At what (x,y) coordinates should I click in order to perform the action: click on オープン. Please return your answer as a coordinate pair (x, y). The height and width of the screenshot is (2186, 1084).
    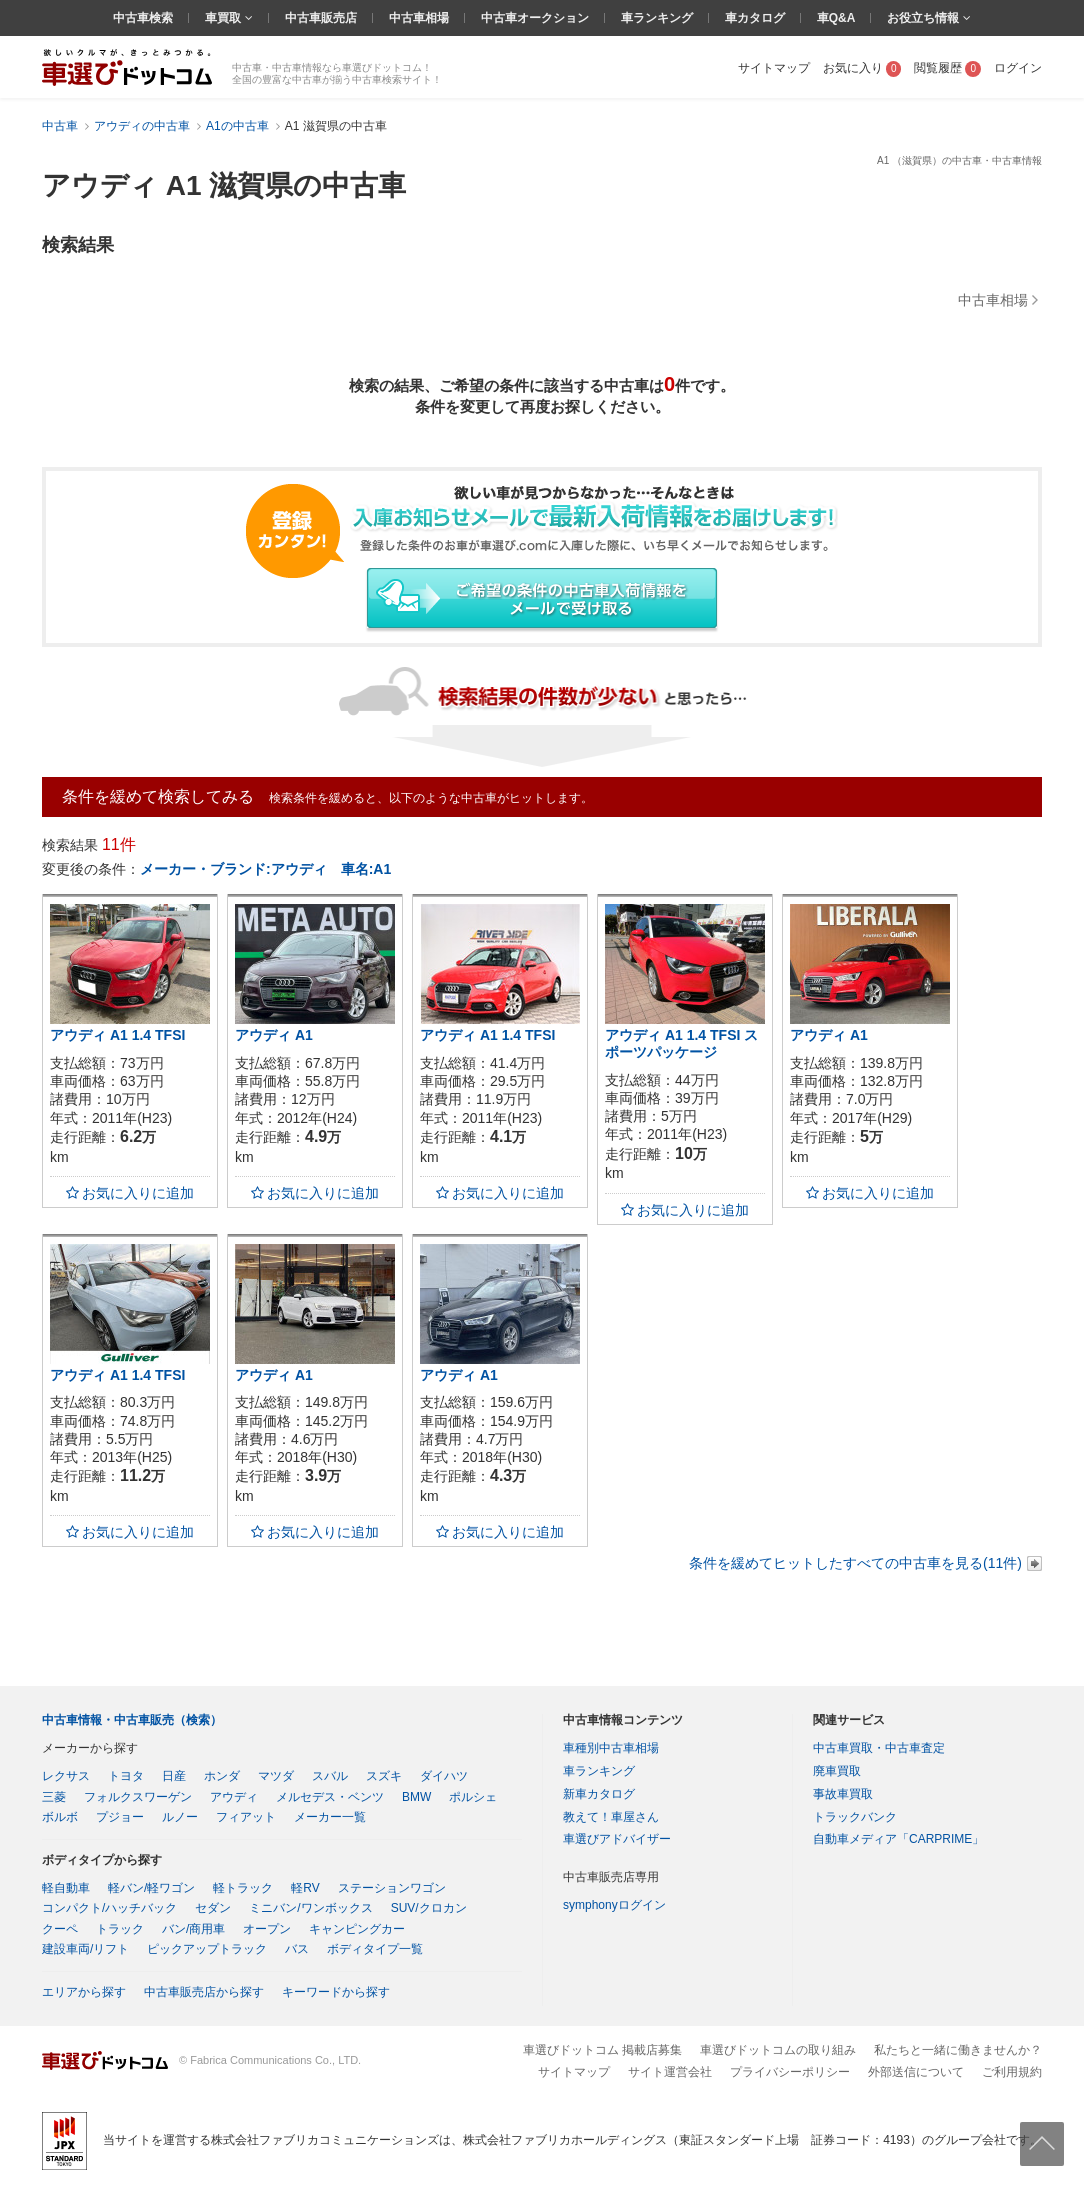
    Looking at the image, I should click on (267, 1929).